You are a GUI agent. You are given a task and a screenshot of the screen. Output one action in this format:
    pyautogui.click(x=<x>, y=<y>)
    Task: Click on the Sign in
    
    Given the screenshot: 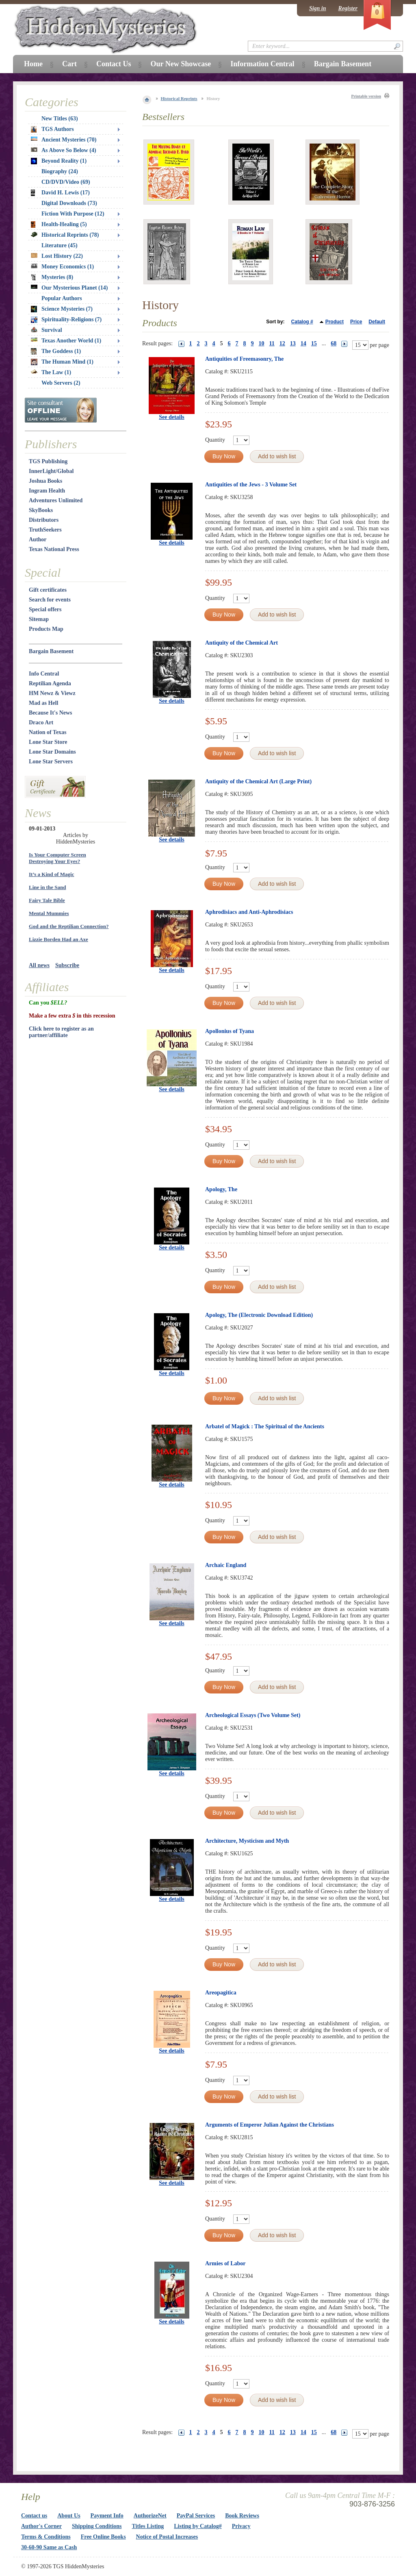 What is the action you would take?
    pyautogui.click(x=317, y=8)
    